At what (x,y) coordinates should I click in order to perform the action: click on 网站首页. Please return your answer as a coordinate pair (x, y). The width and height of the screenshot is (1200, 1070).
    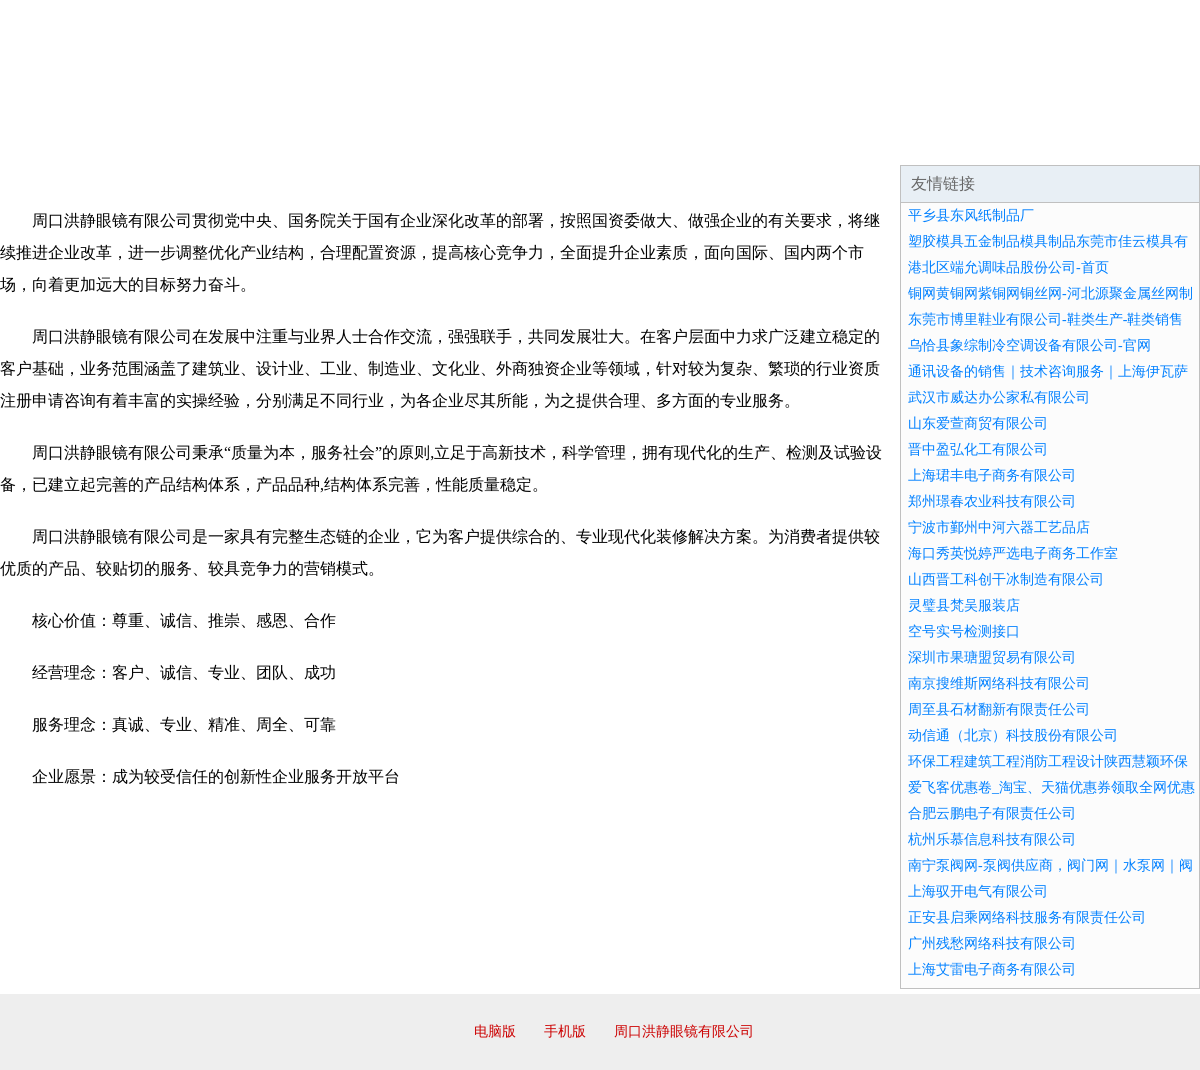
    Looking at the image, I should click on (64, 140).